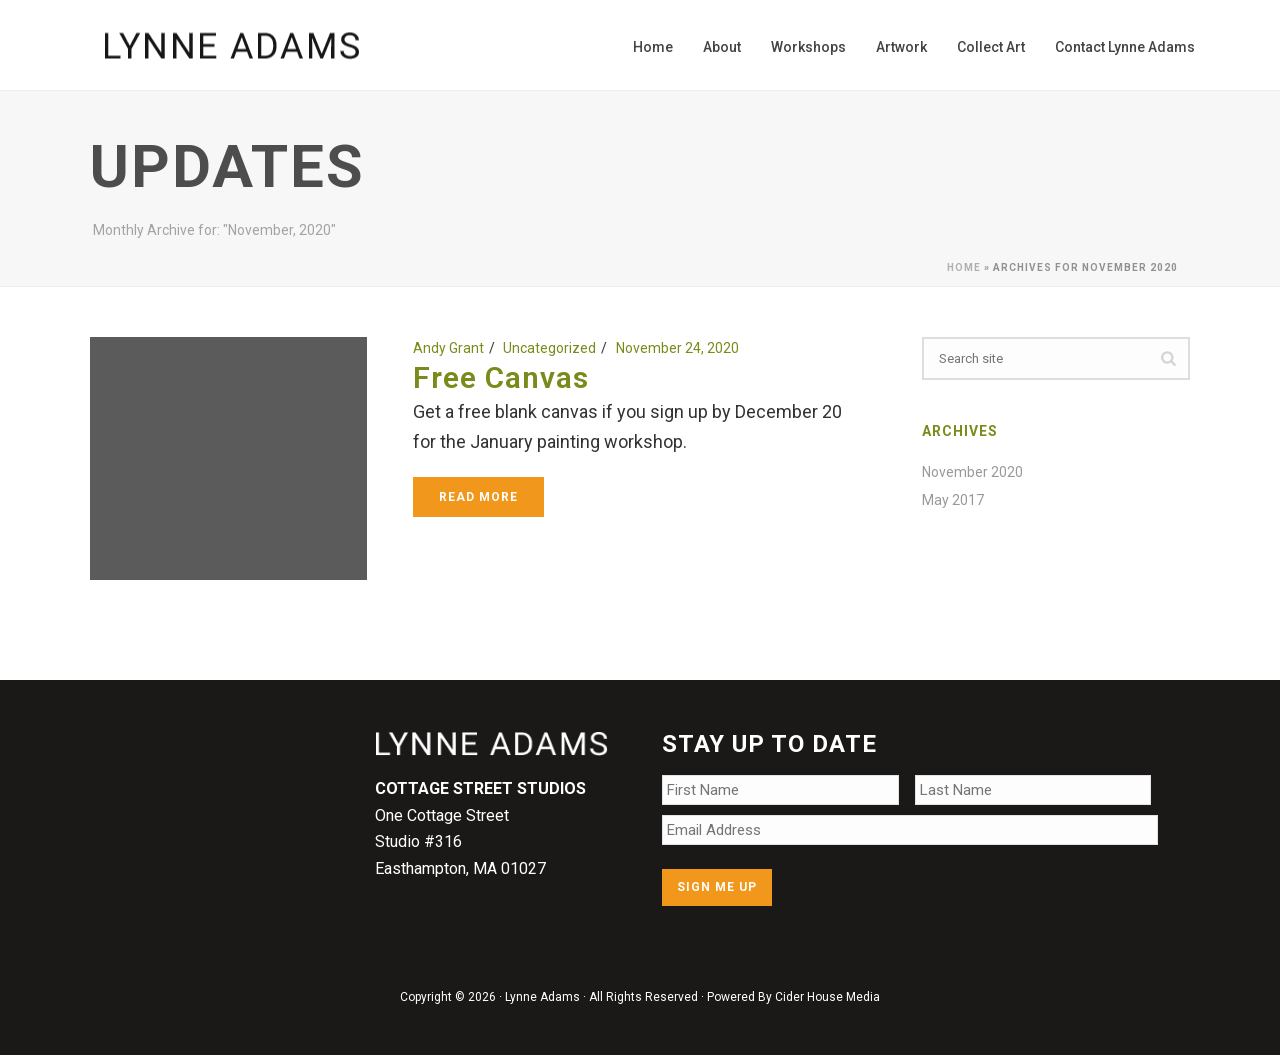 The height and width of the screenshot is (1055, 1280). Describe the element at coordinates (808, 47) in the screenshot. I see `Workshops` at that location.